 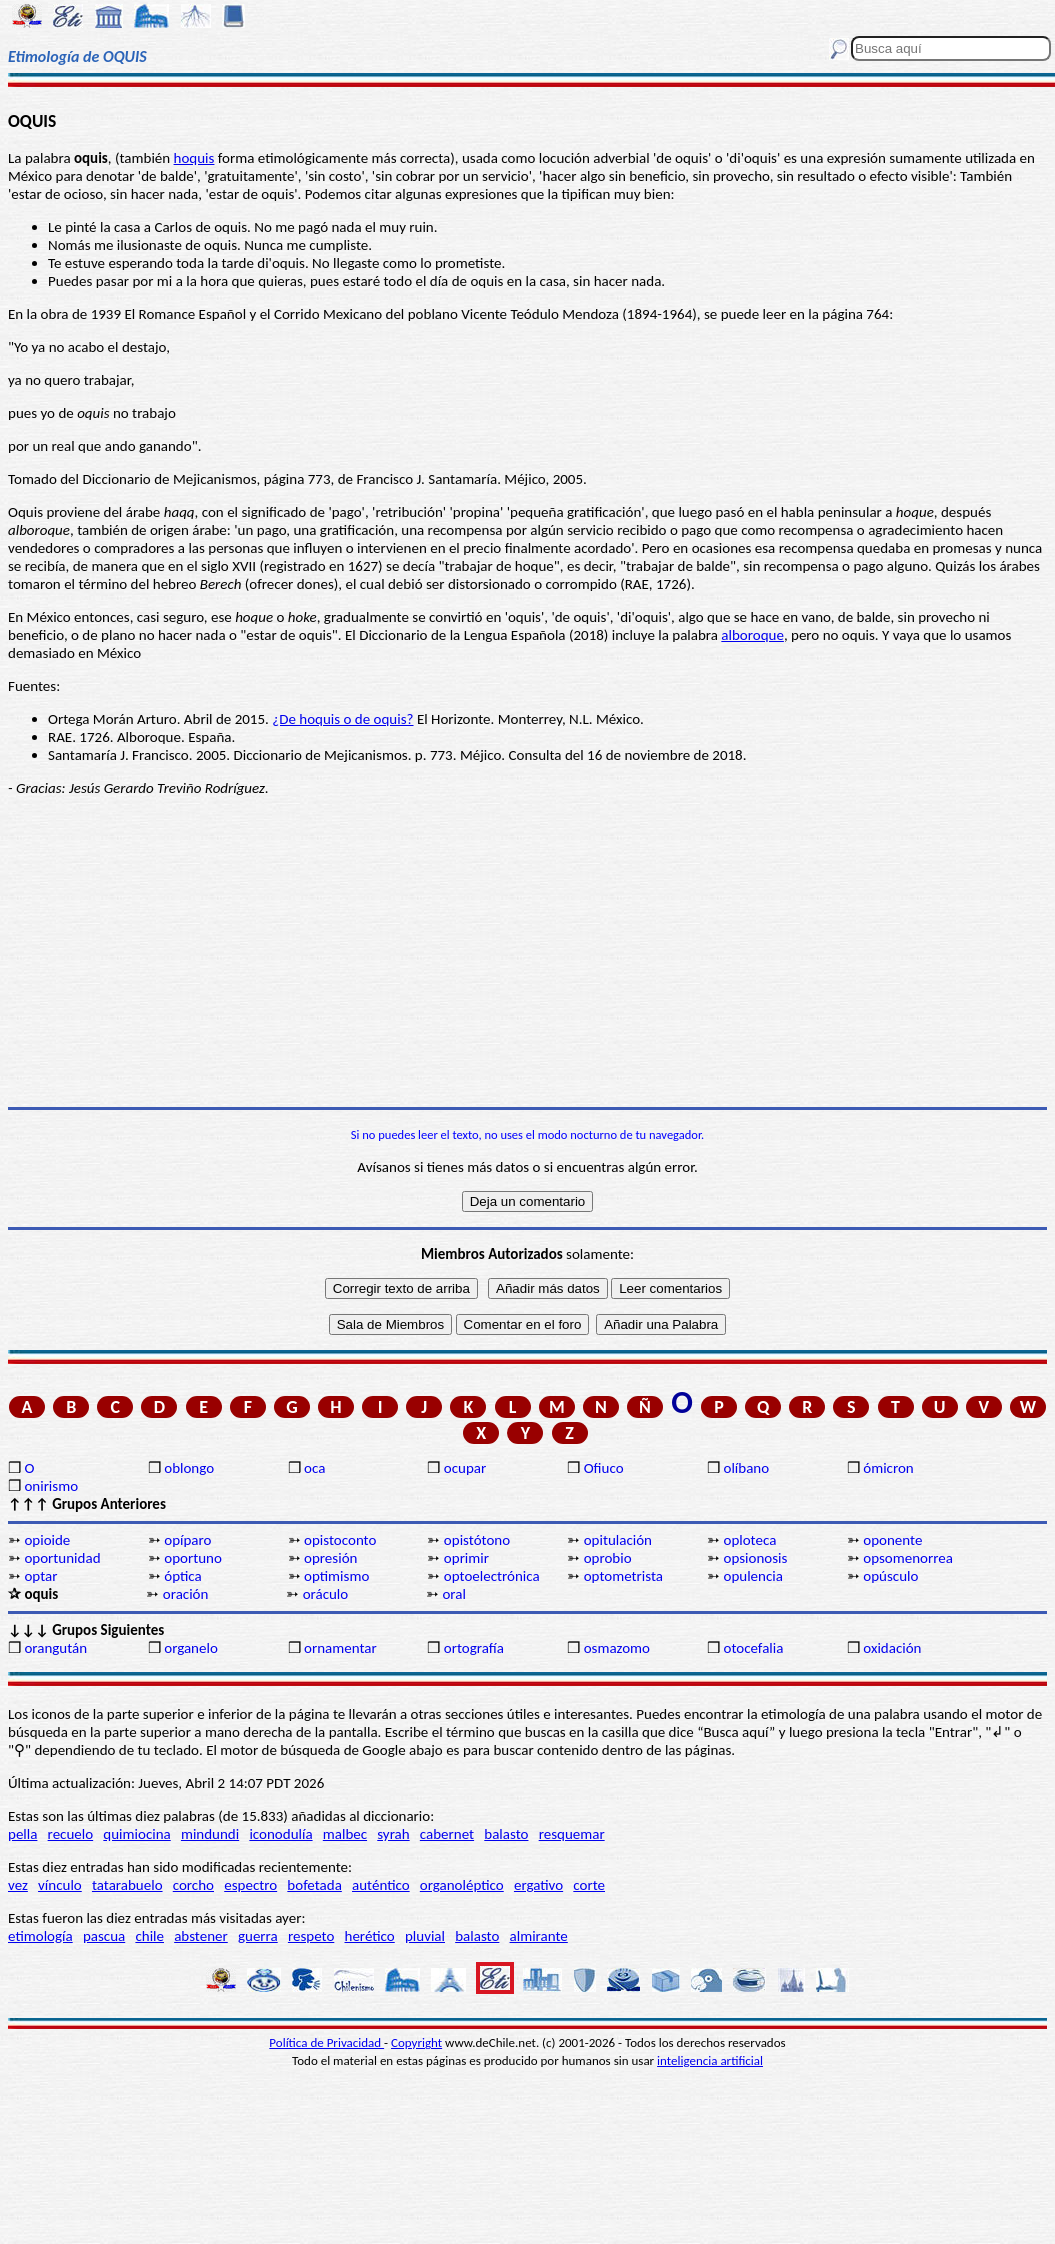 I want to click on recuelo, so click(x=71, y=1834).